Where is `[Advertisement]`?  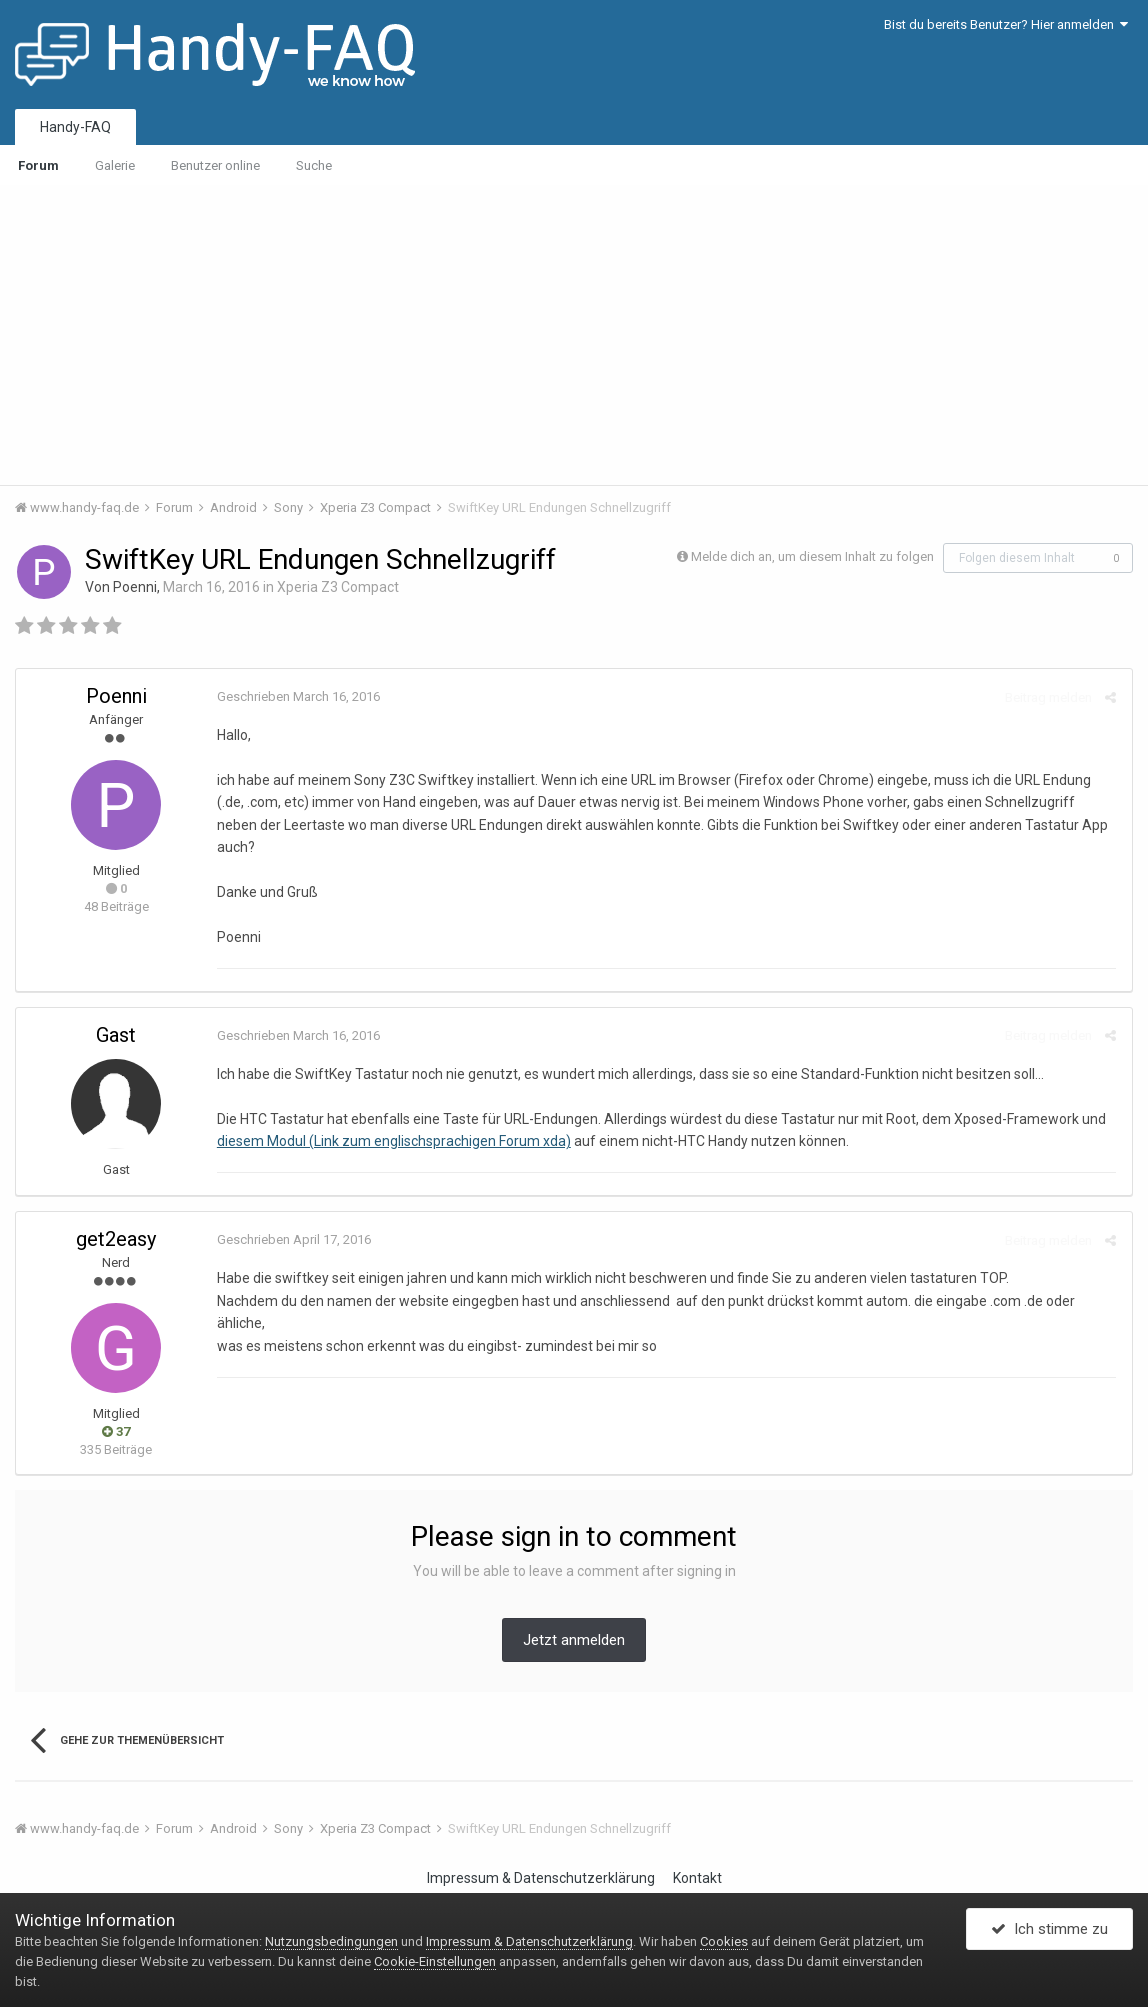 [Advertisement] is located at coordinates (574, 335).